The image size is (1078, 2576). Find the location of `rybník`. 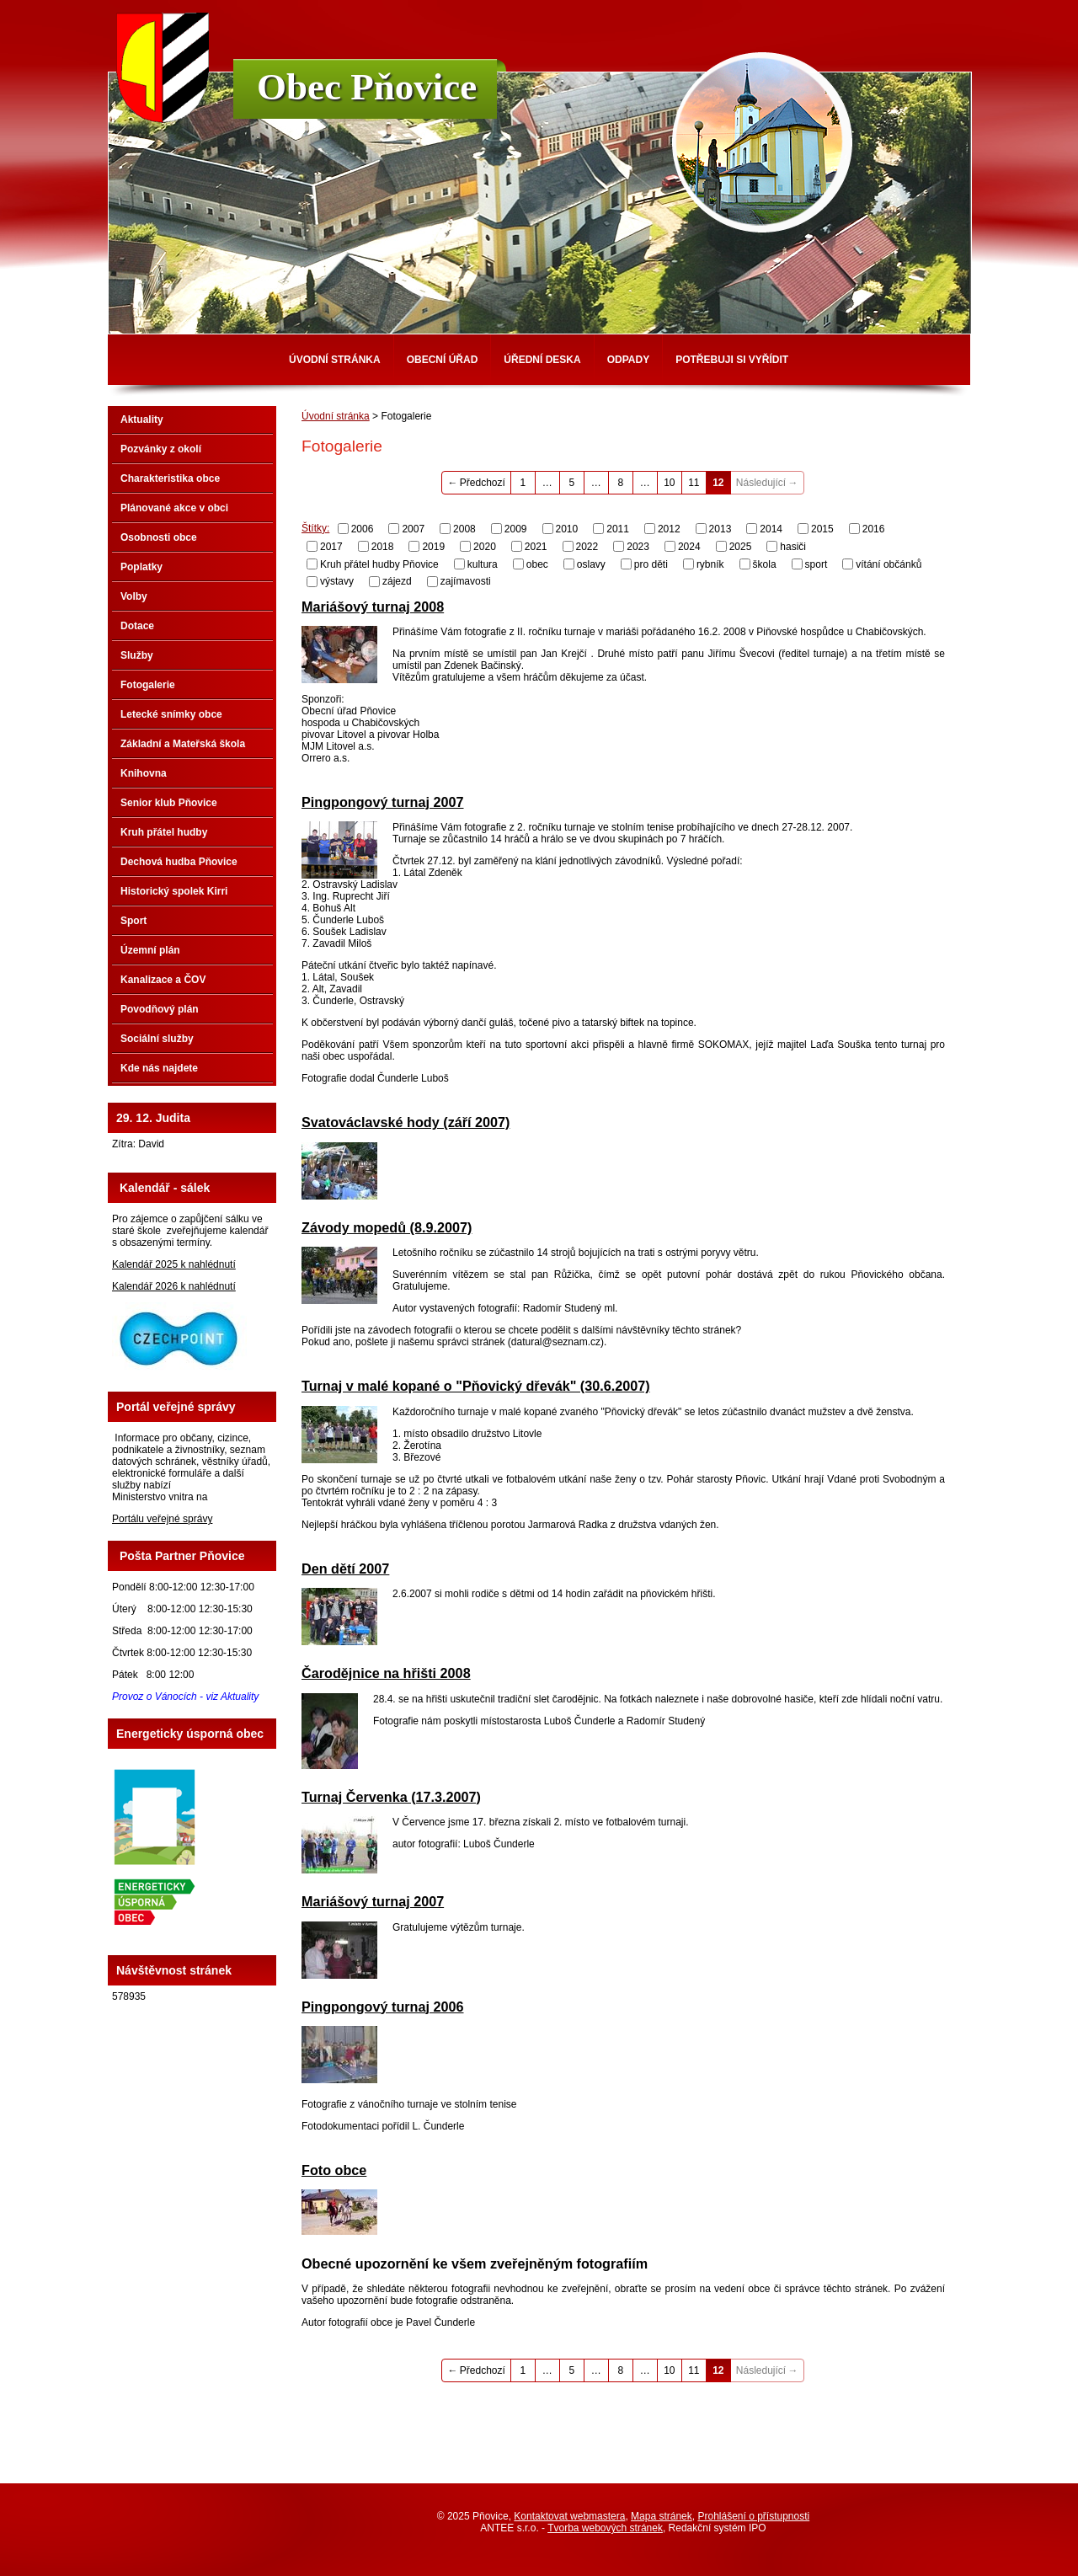

rybník is located at coordinates (710, 563).